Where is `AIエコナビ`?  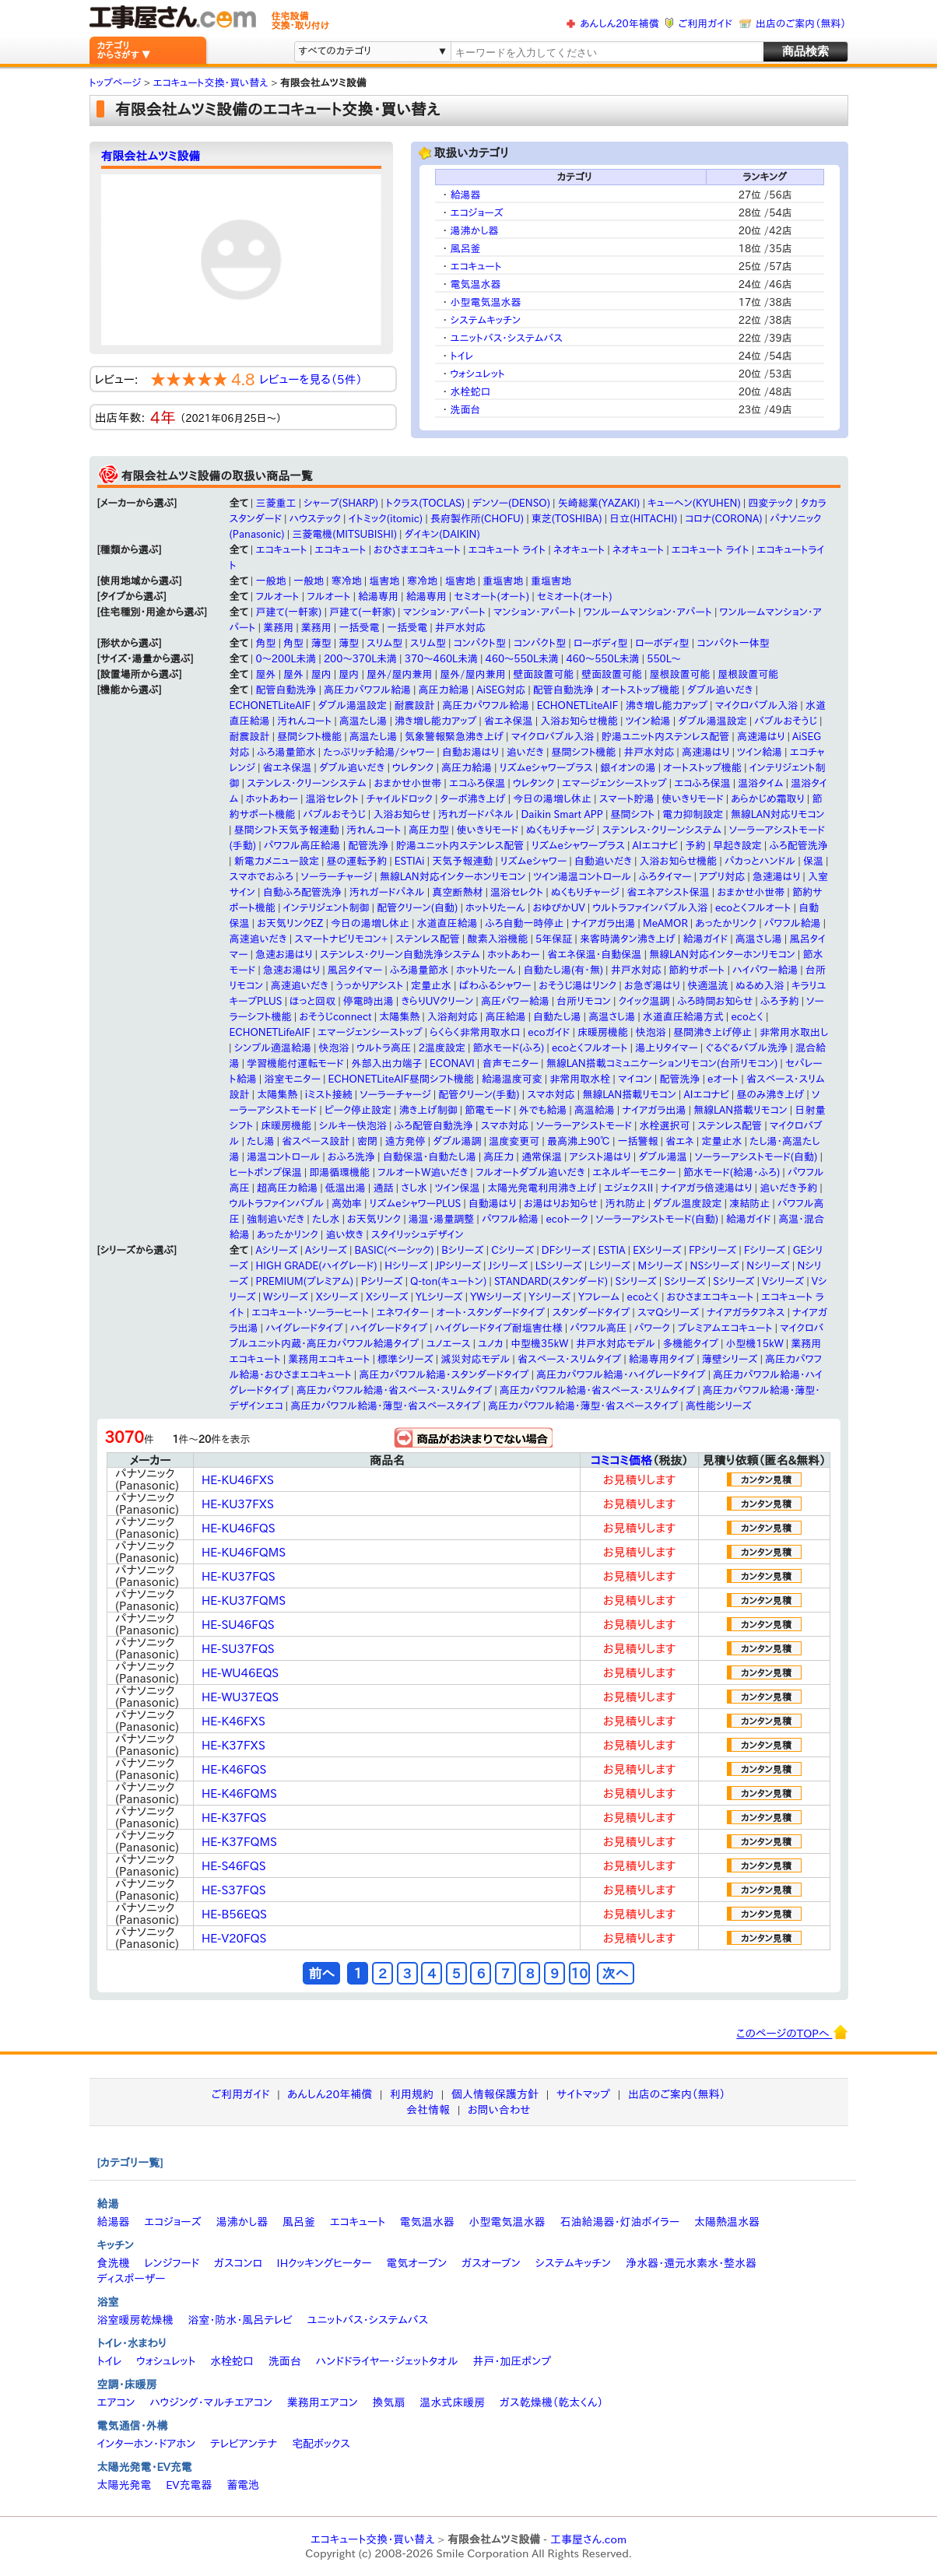
AIエコナビ is located at coordinates (655, 846).